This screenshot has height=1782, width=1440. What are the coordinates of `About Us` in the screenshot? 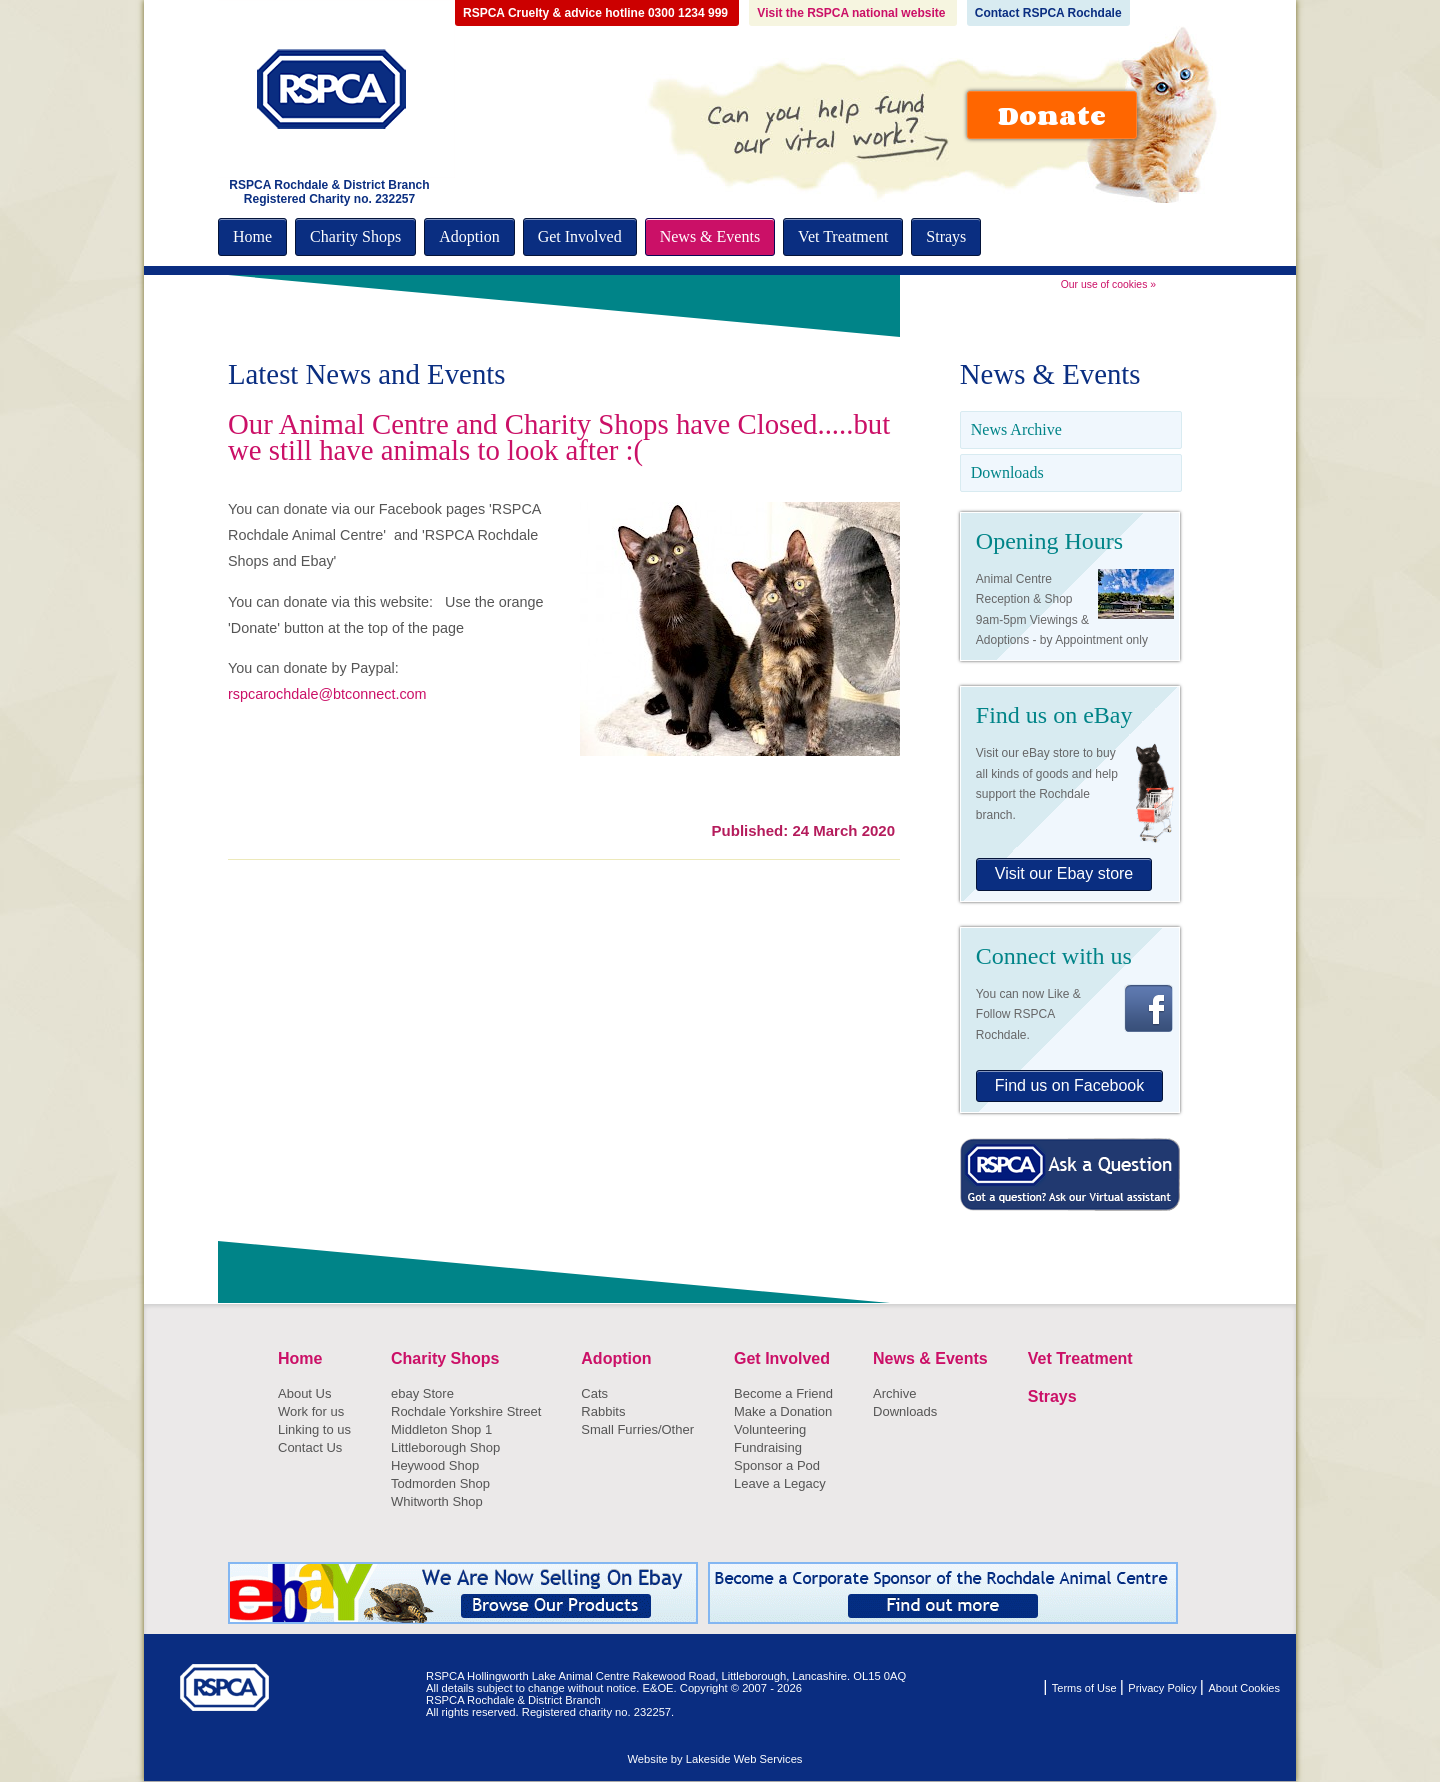 It's located at (304, 1393).